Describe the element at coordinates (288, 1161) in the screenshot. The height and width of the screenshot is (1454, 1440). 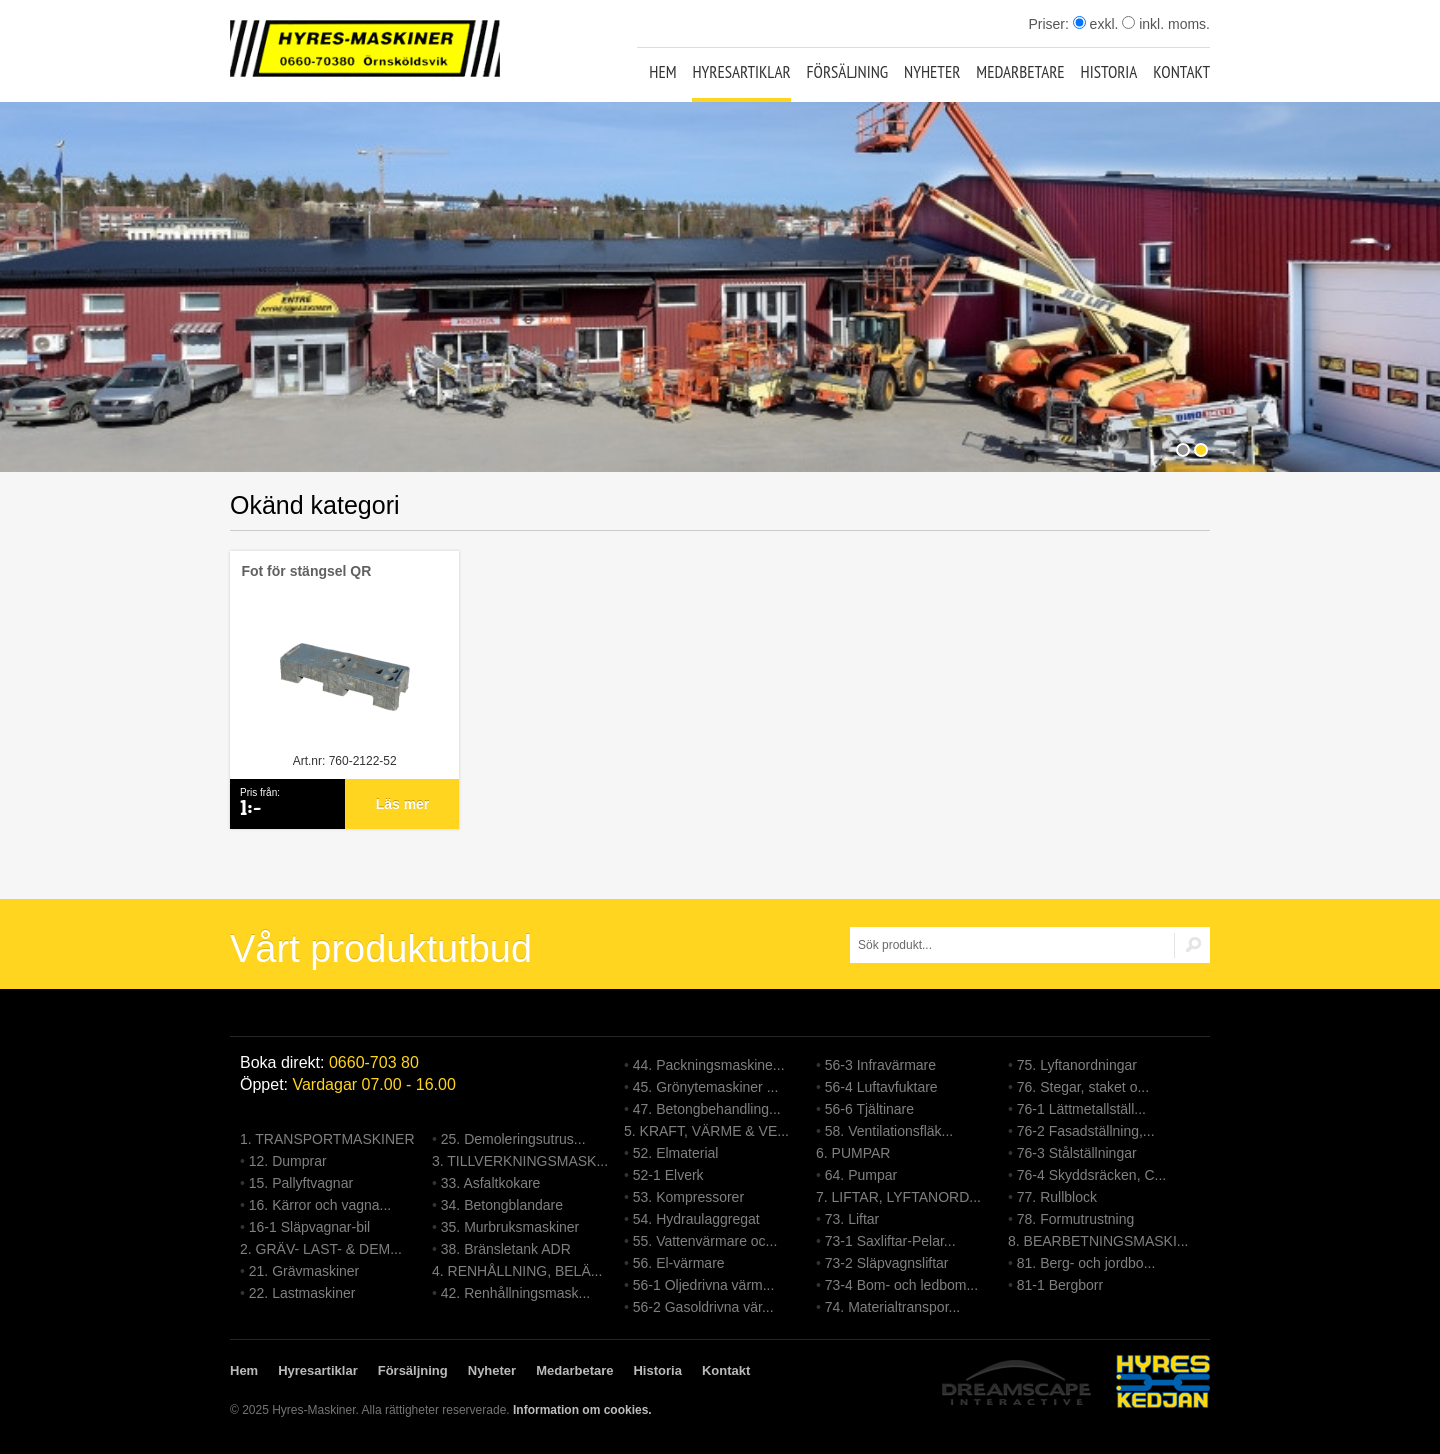
I see `12. Dumprar` at that location.